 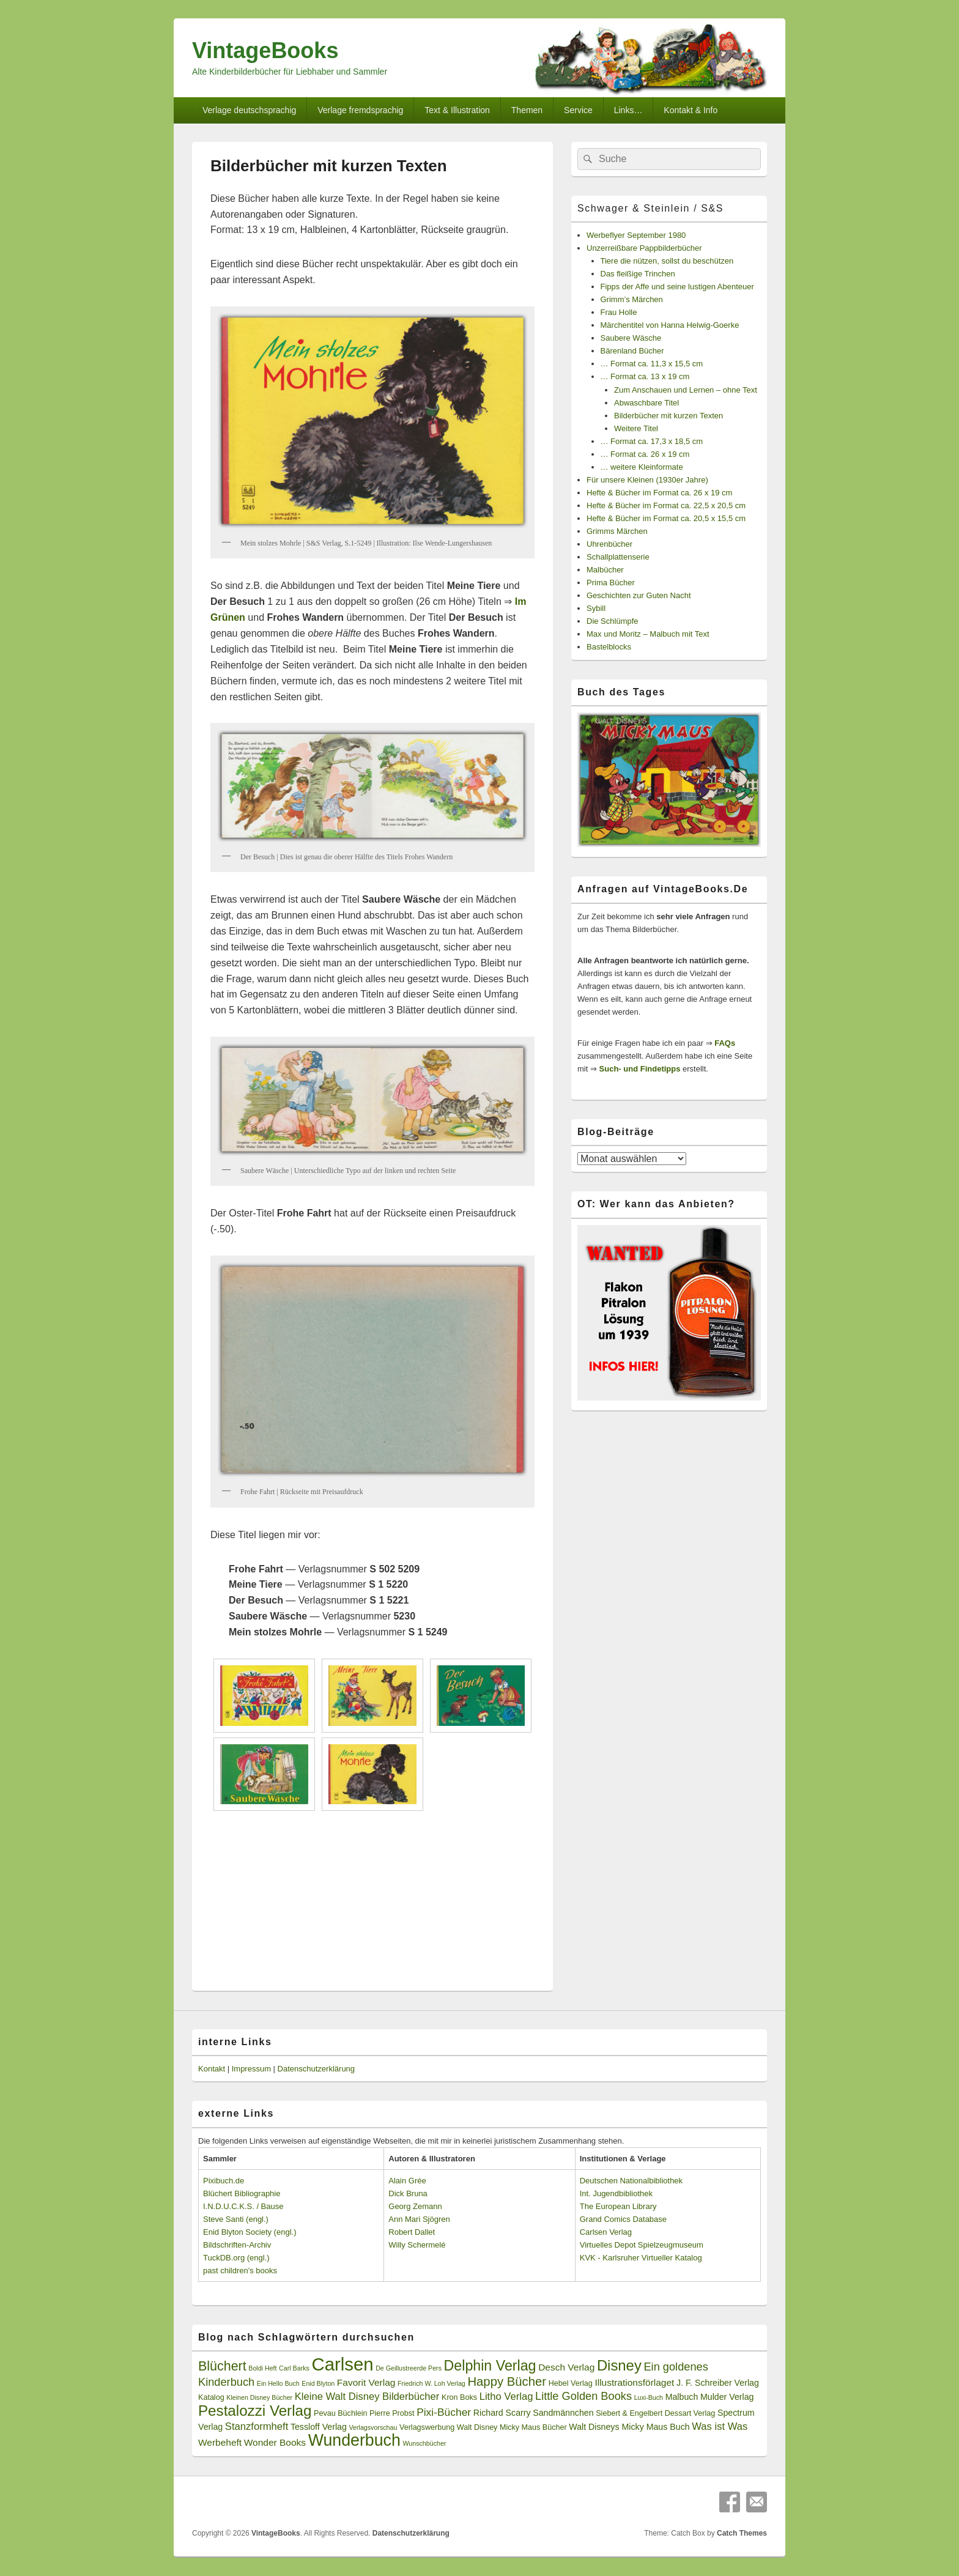 What do you see at coordinates (318, 2383) in the screenshot?
I see `Enid Blyton [Enid Blyton (2 Einträge)]` at bounding box center [318, 2383].